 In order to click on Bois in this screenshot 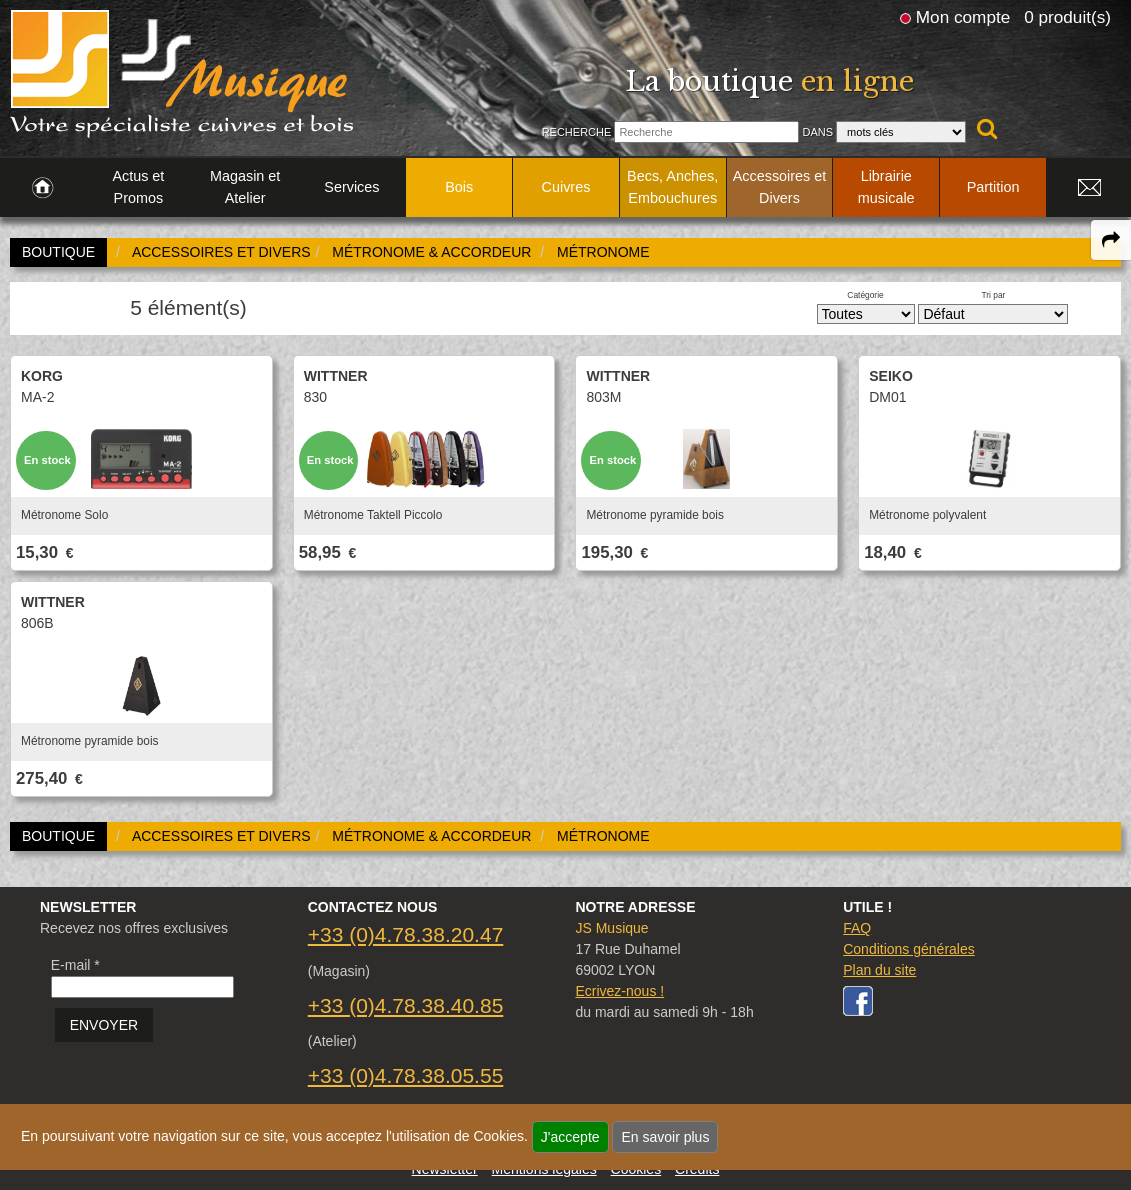, I will do `click(459, 187)`.